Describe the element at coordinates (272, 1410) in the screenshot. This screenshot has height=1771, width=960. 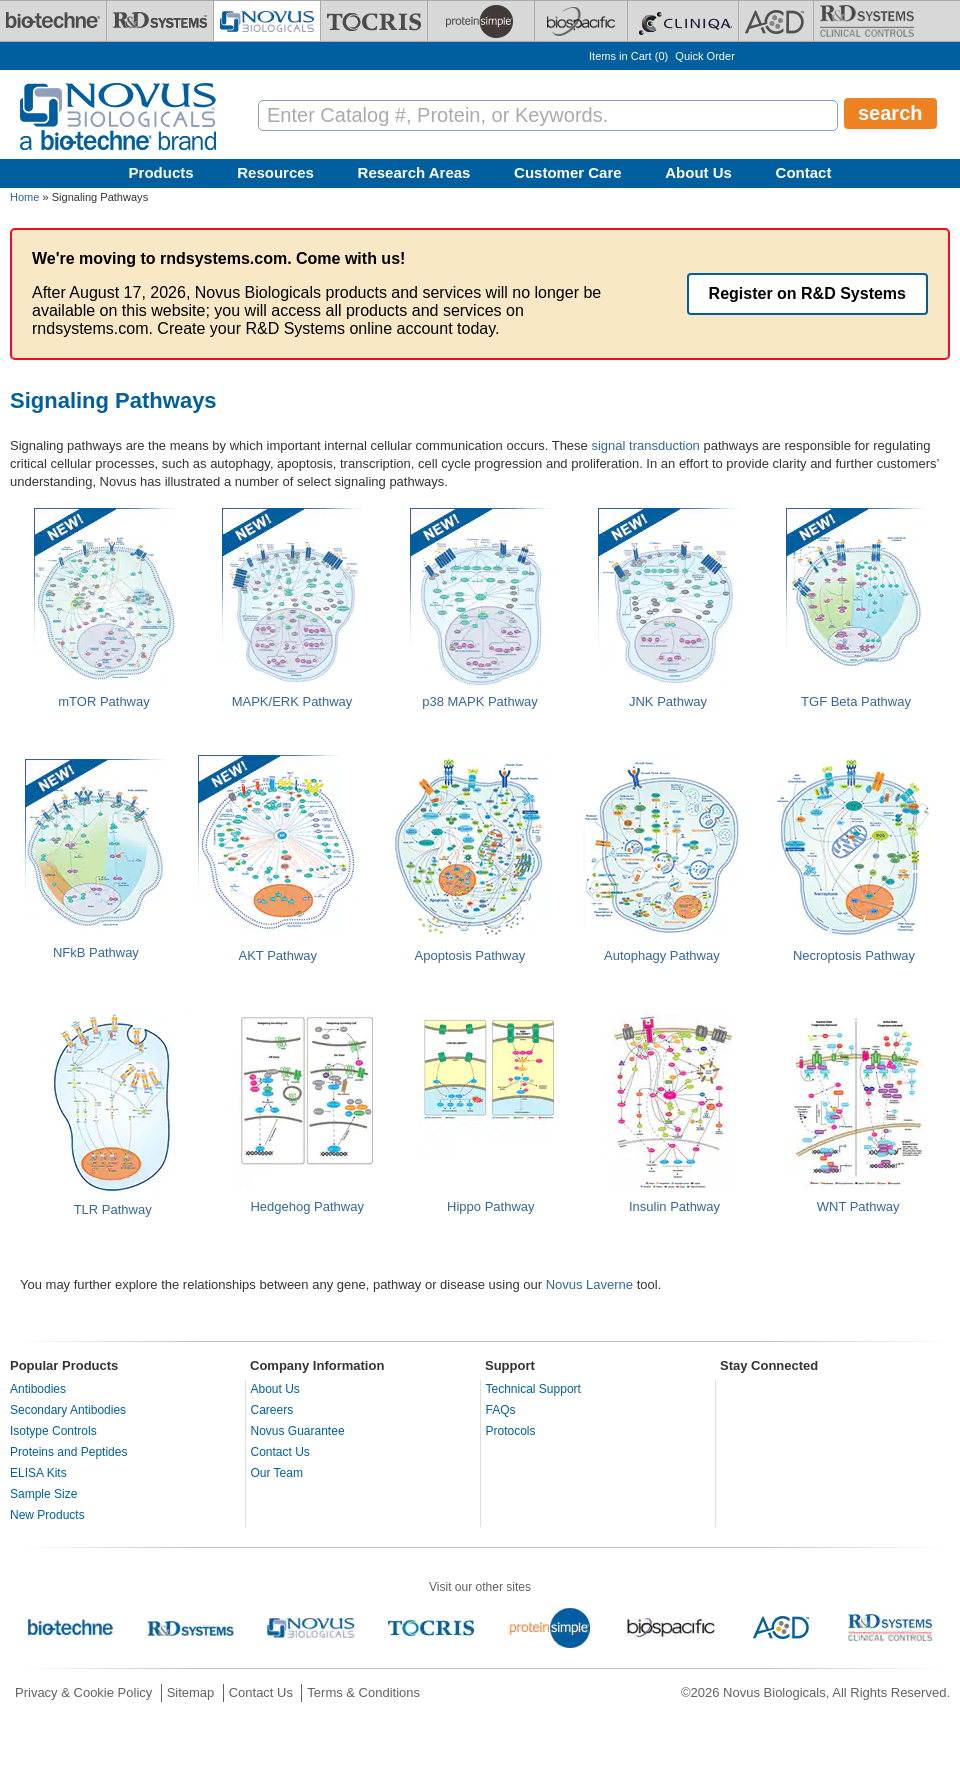
I see `Careers` at that location.